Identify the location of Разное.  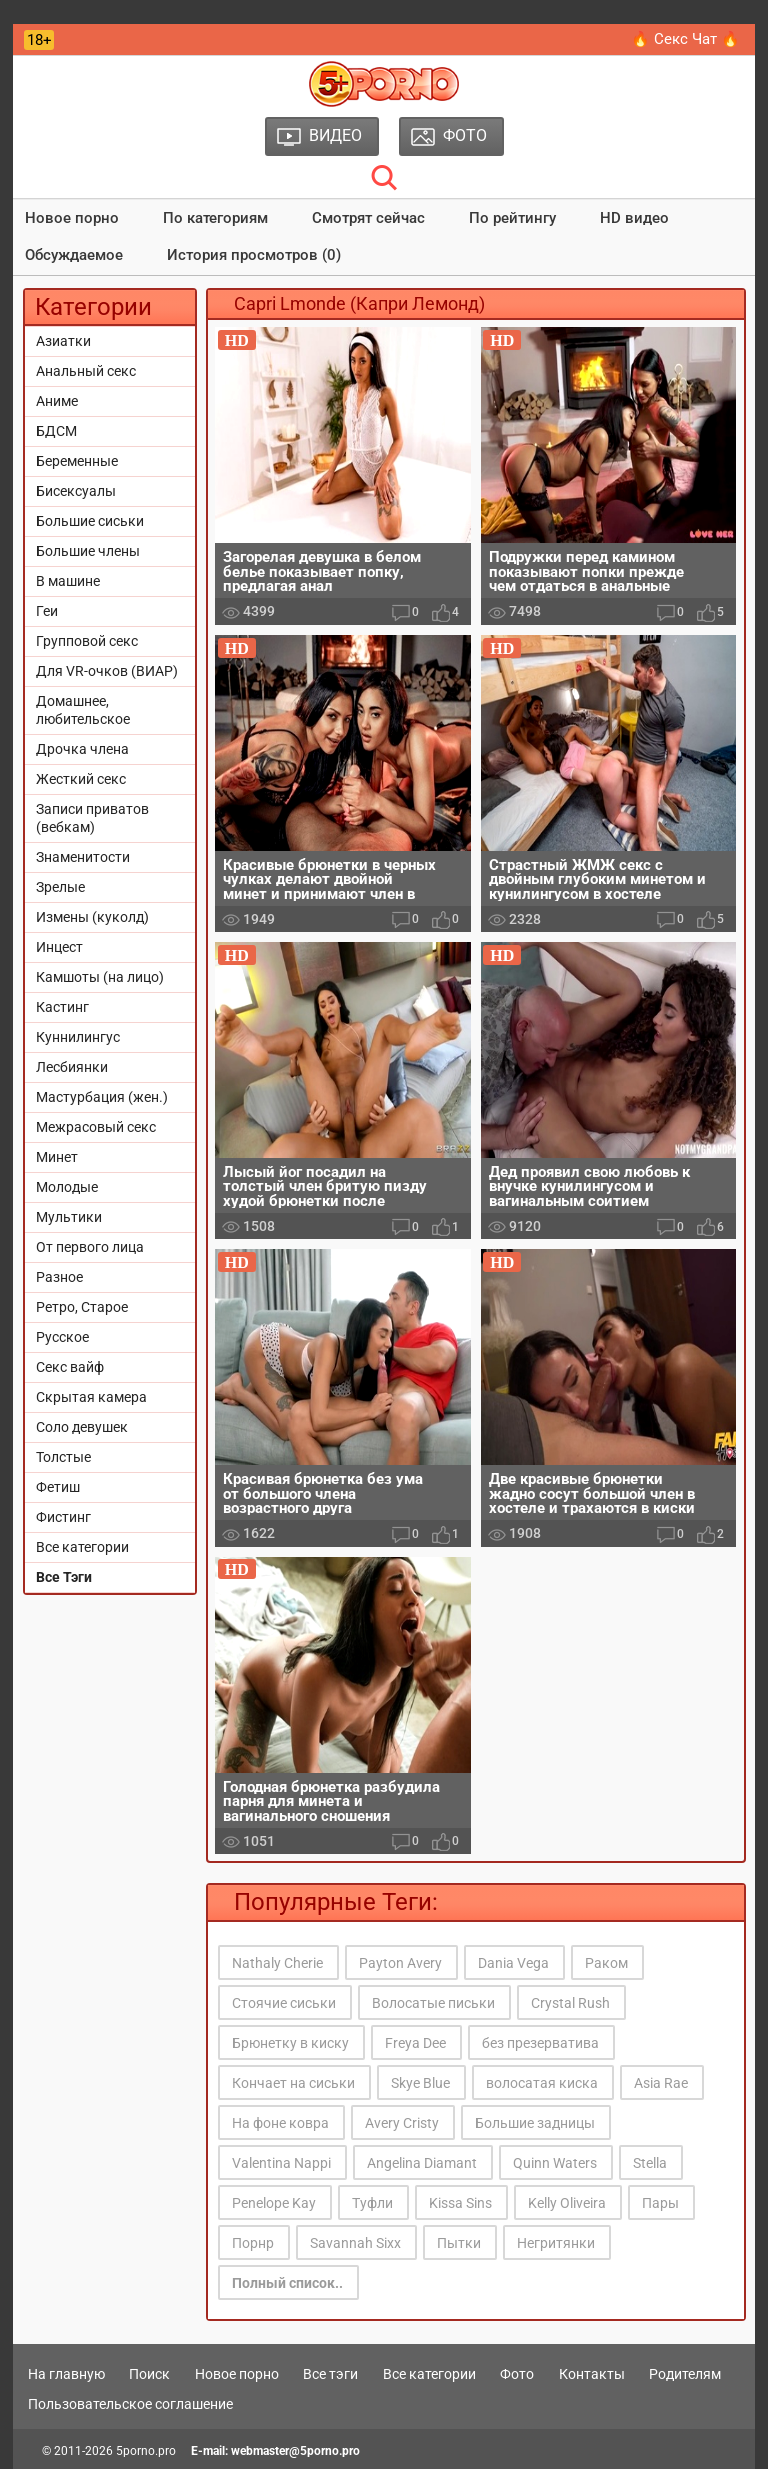
(59, 1277).